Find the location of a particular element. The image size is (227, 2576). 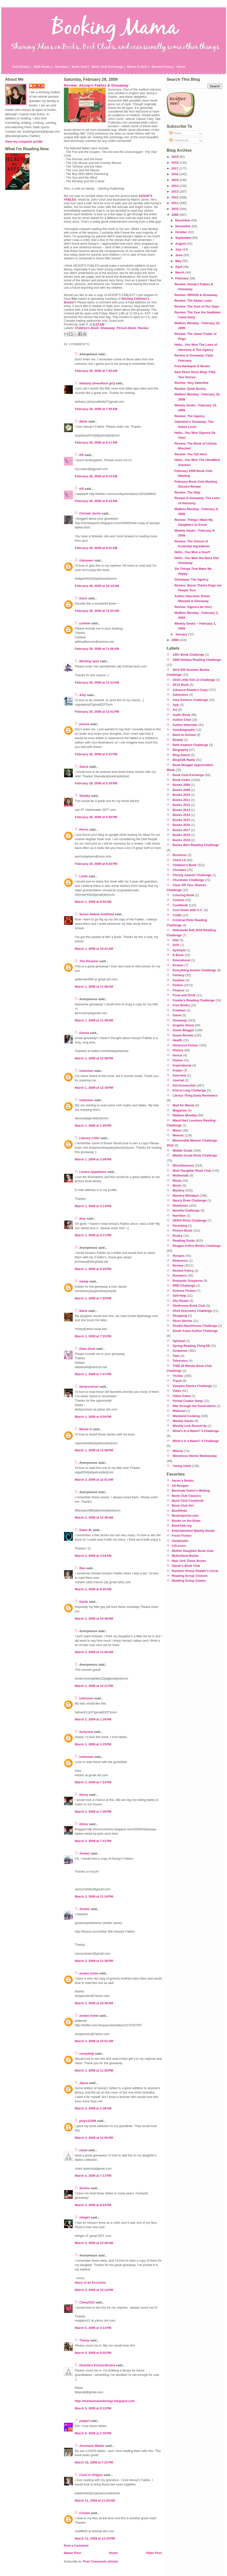

February 28, 2009 at 10:14 AM is located at coordinates (97, 586).